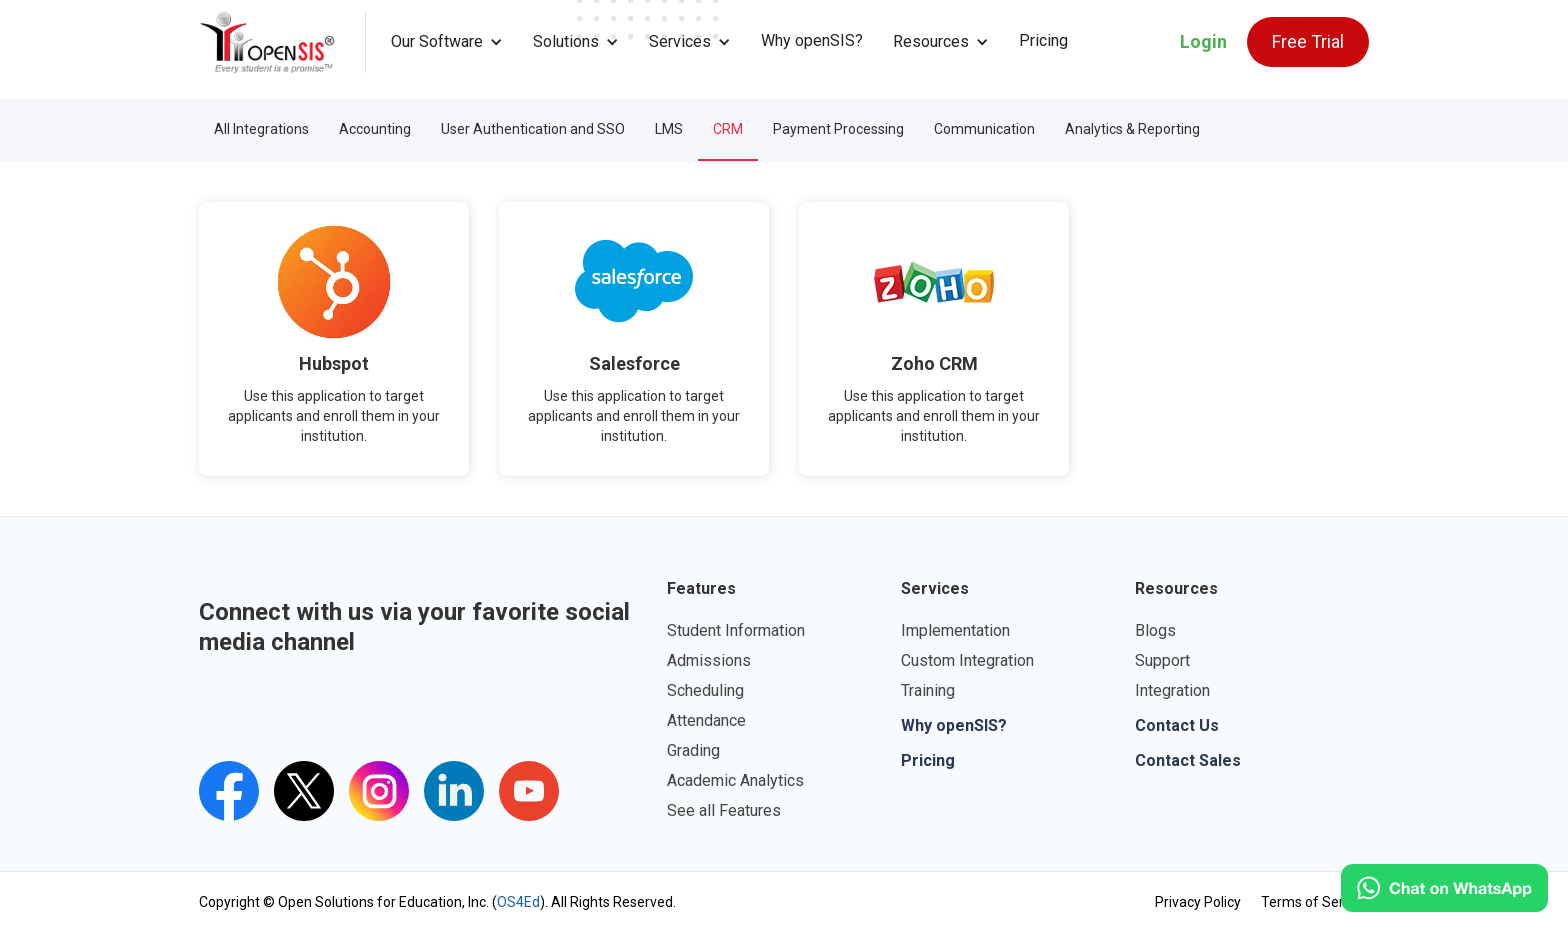 This screenshot has height=932, width=1568. I want to click on Scheduling, so click(705, 690).